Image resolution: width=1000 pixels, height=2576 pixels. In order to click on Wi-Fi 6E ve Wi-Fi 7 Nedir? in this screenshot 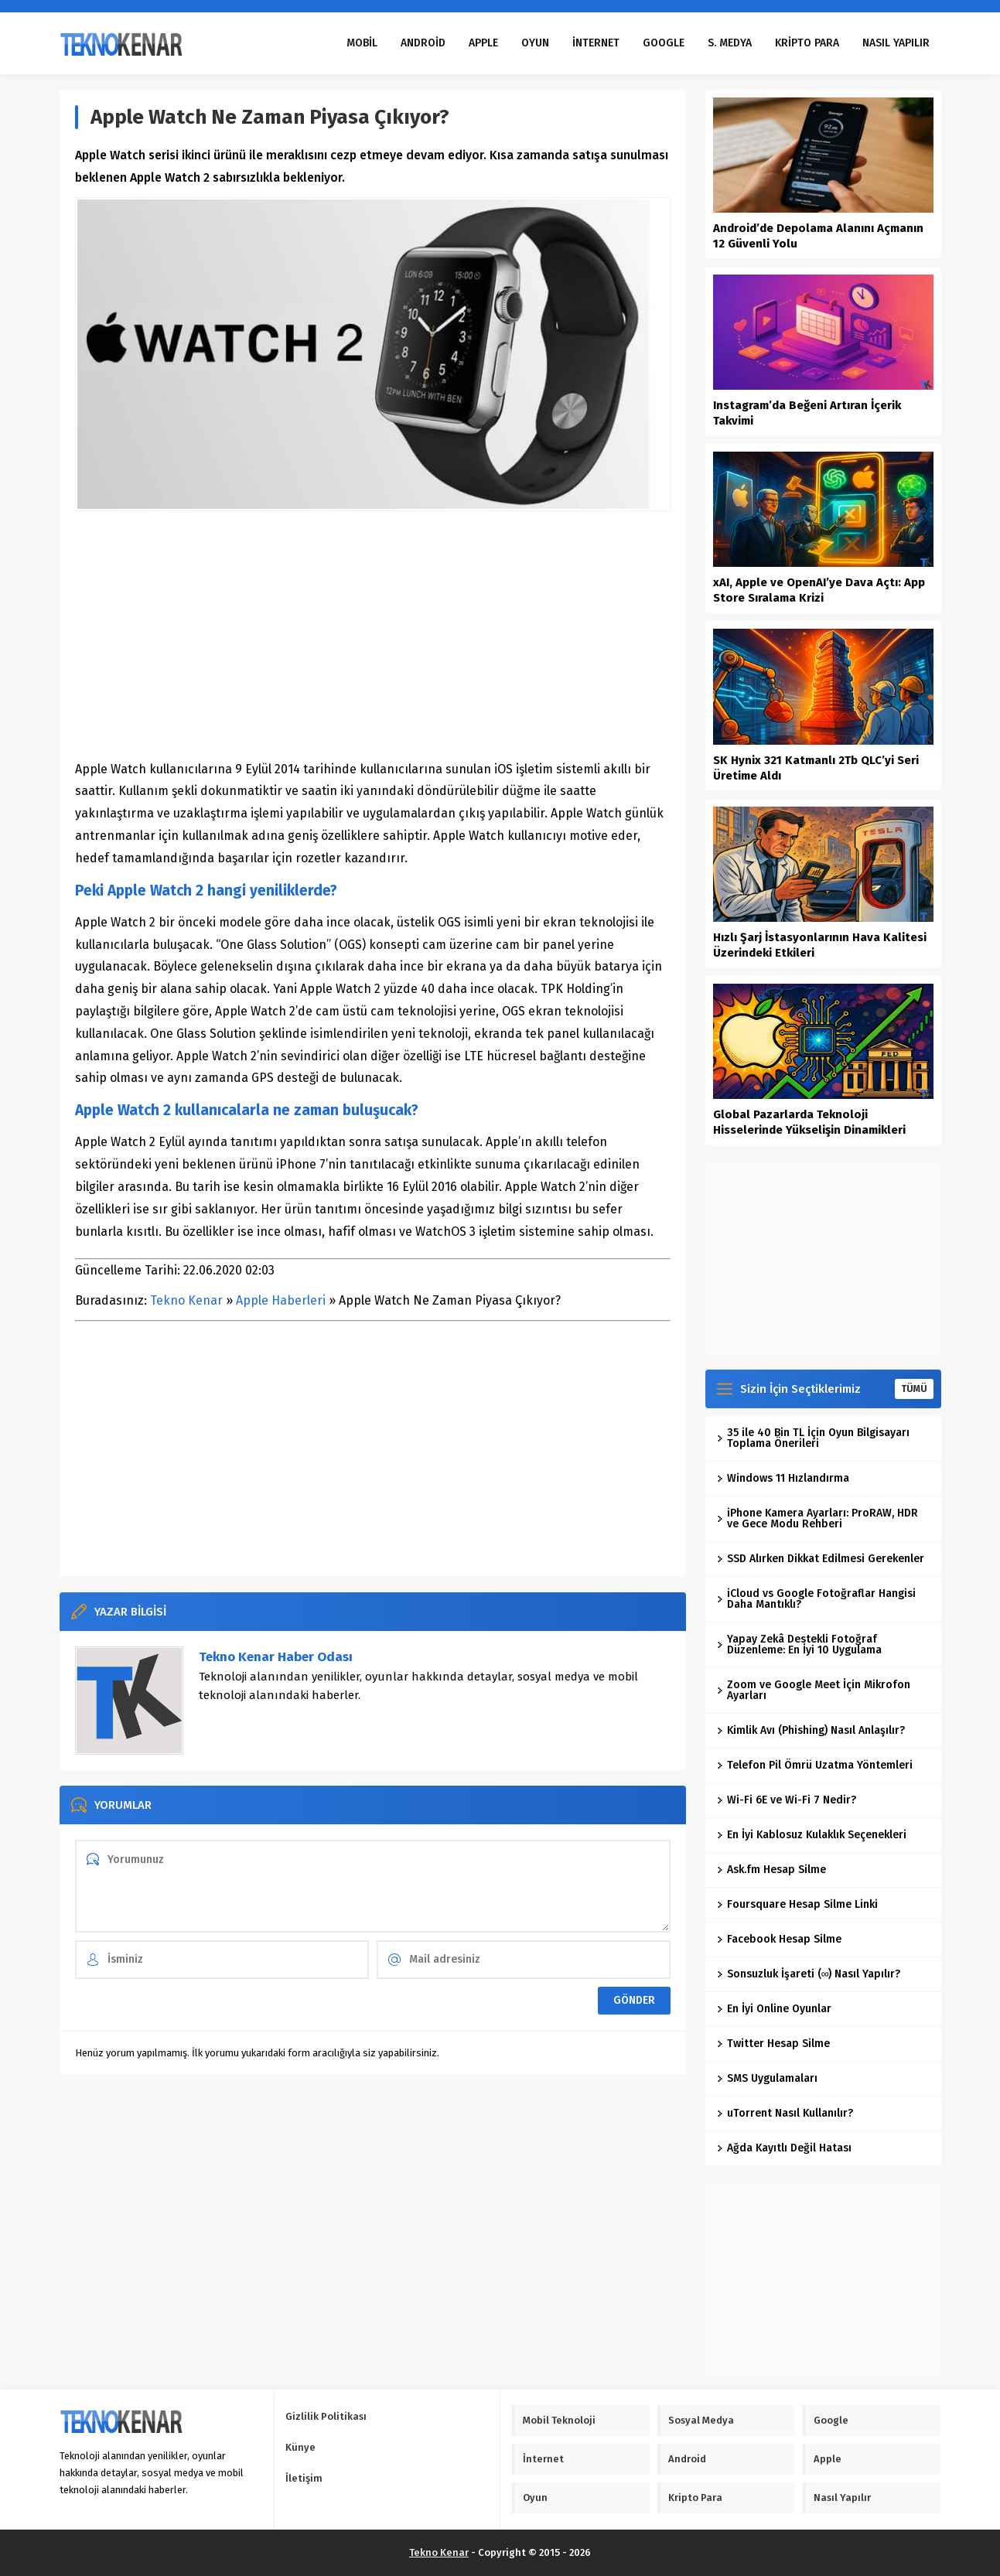, I will do `click(786, 1800)`.